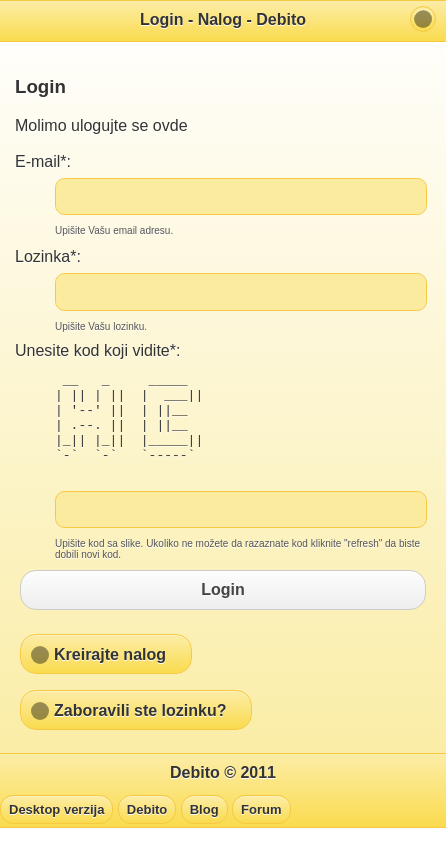  What do you see at coordinates (223, 793) in the screenshot?
I see `Debito © 2011 [heading]` at bounding box center [223, 793].